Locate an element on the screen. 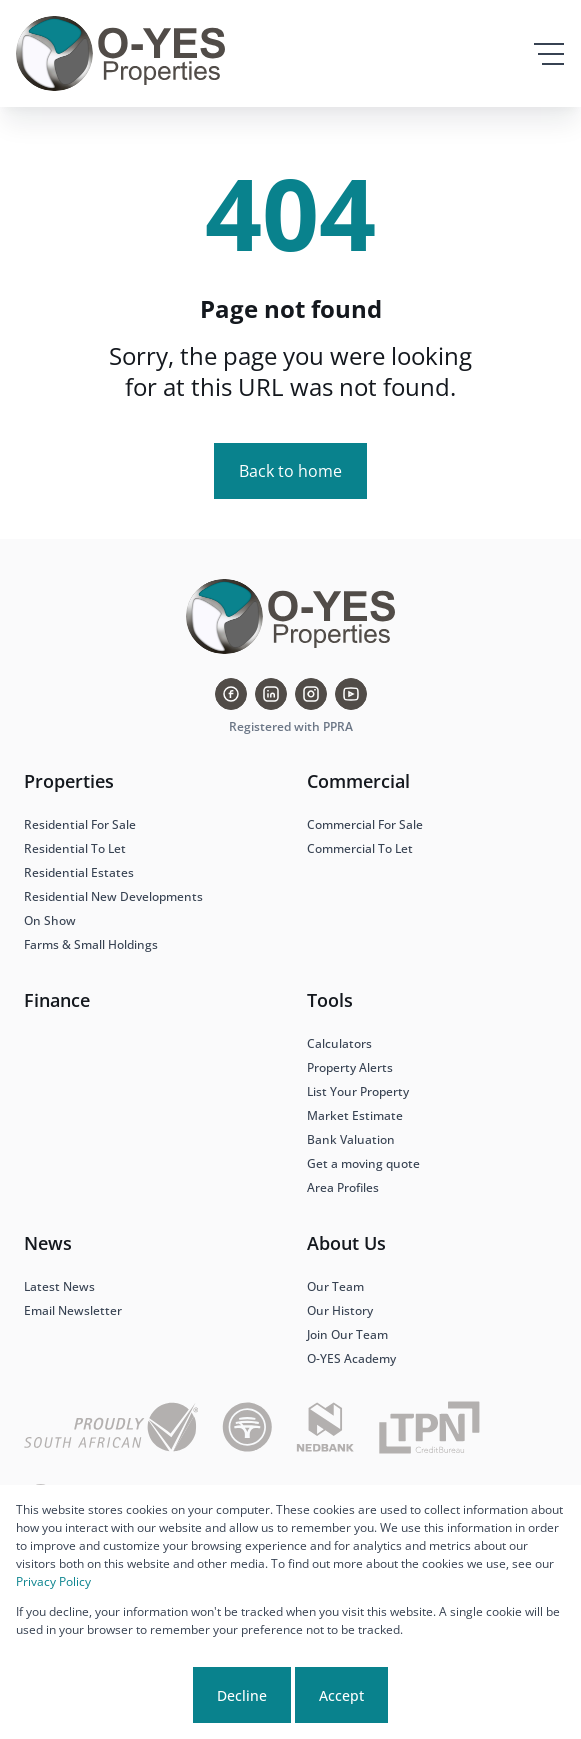  Back to home is located at coordinates (290, 471).